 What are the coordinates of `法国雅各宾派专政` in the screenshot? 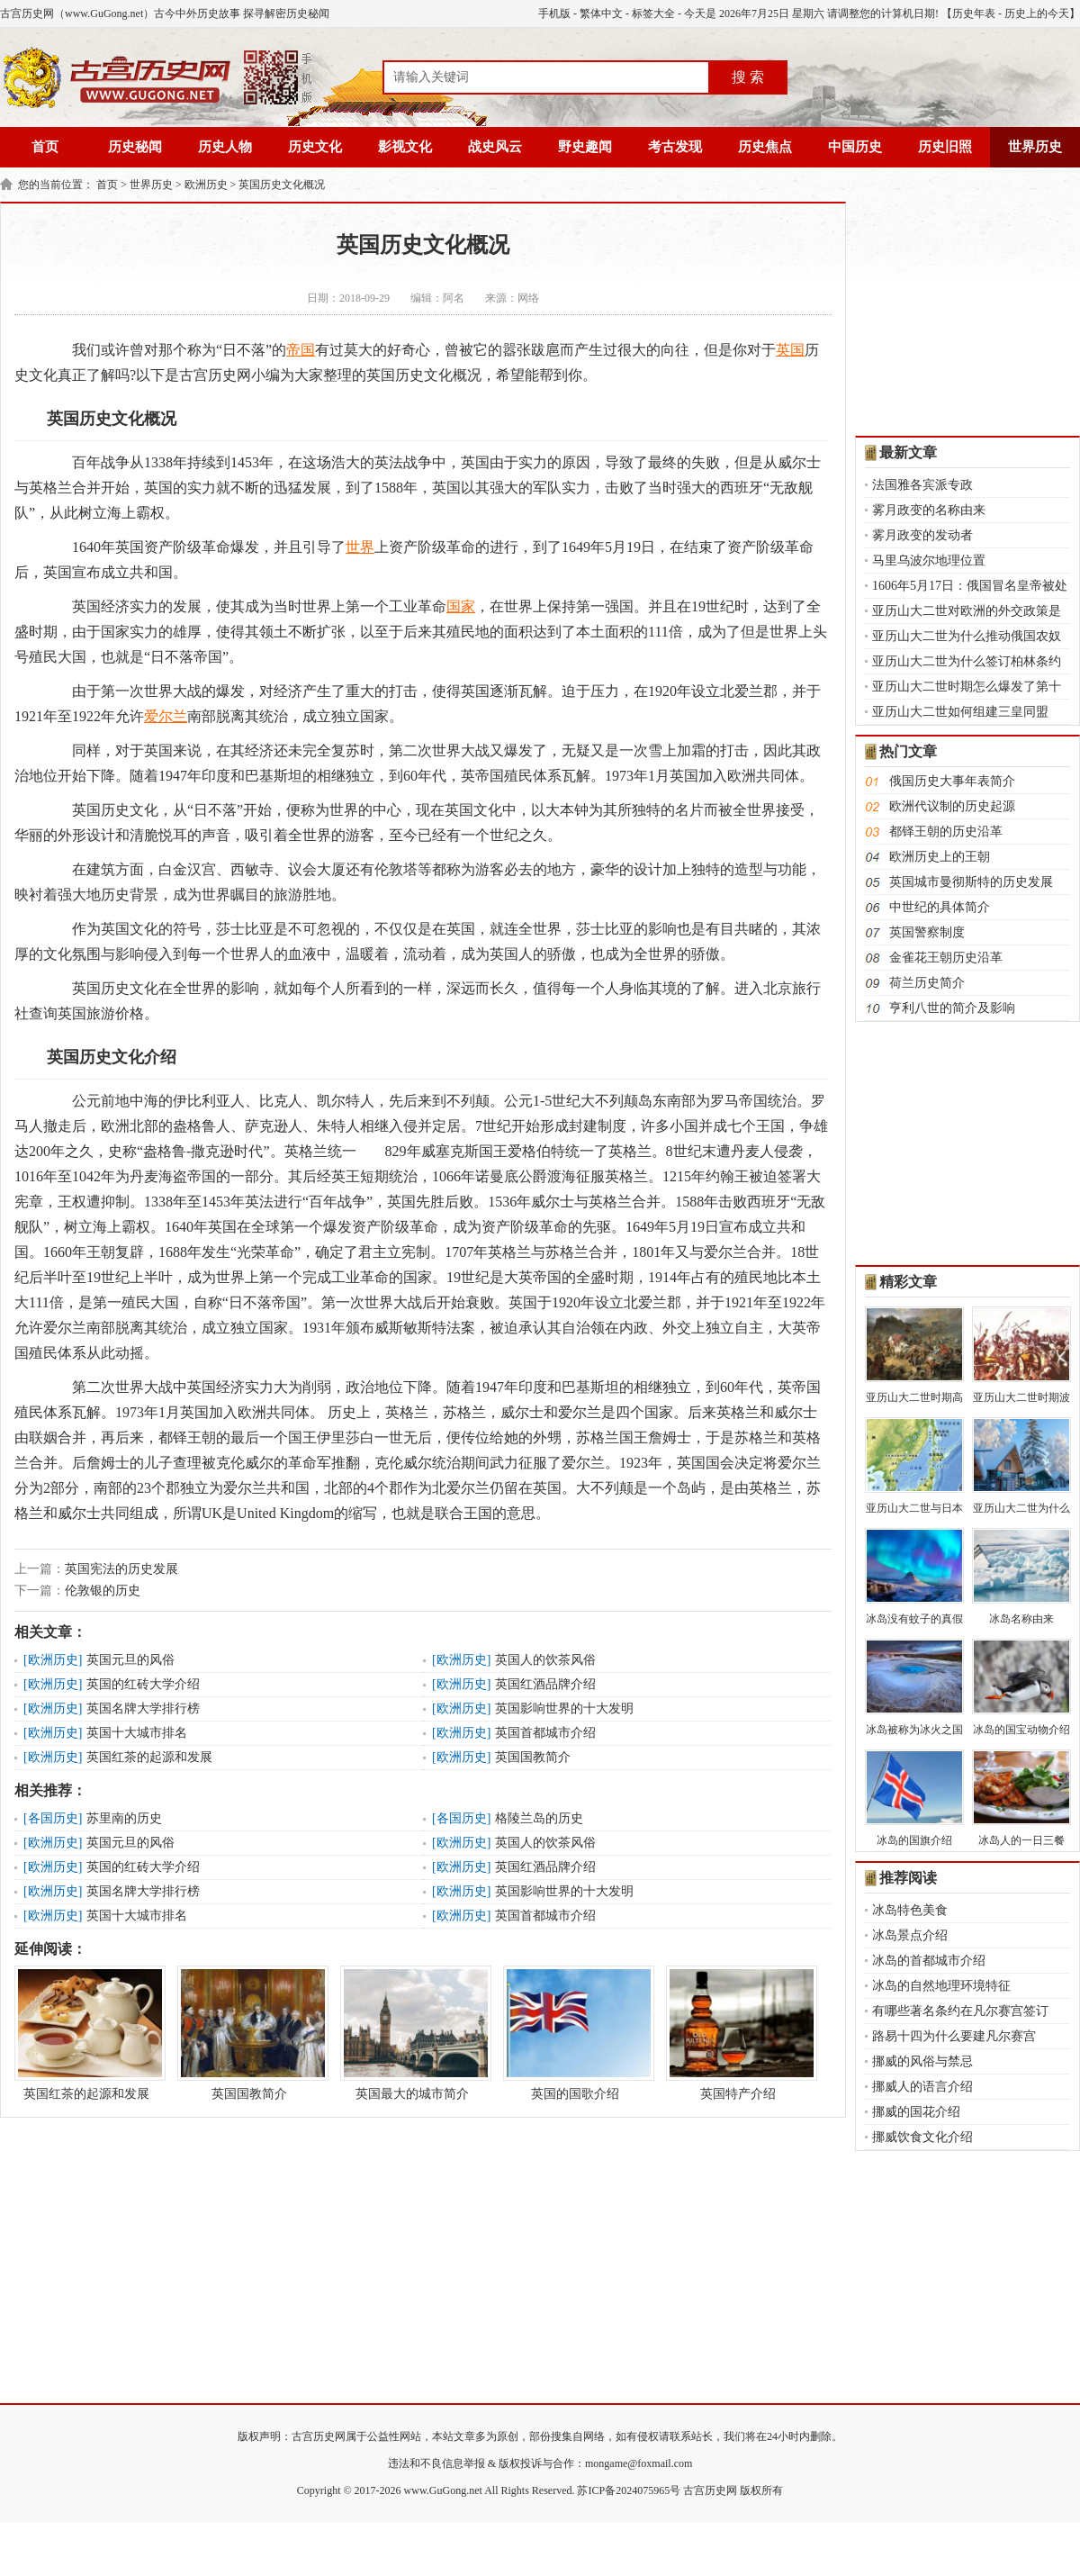 It's located at (922, 485).